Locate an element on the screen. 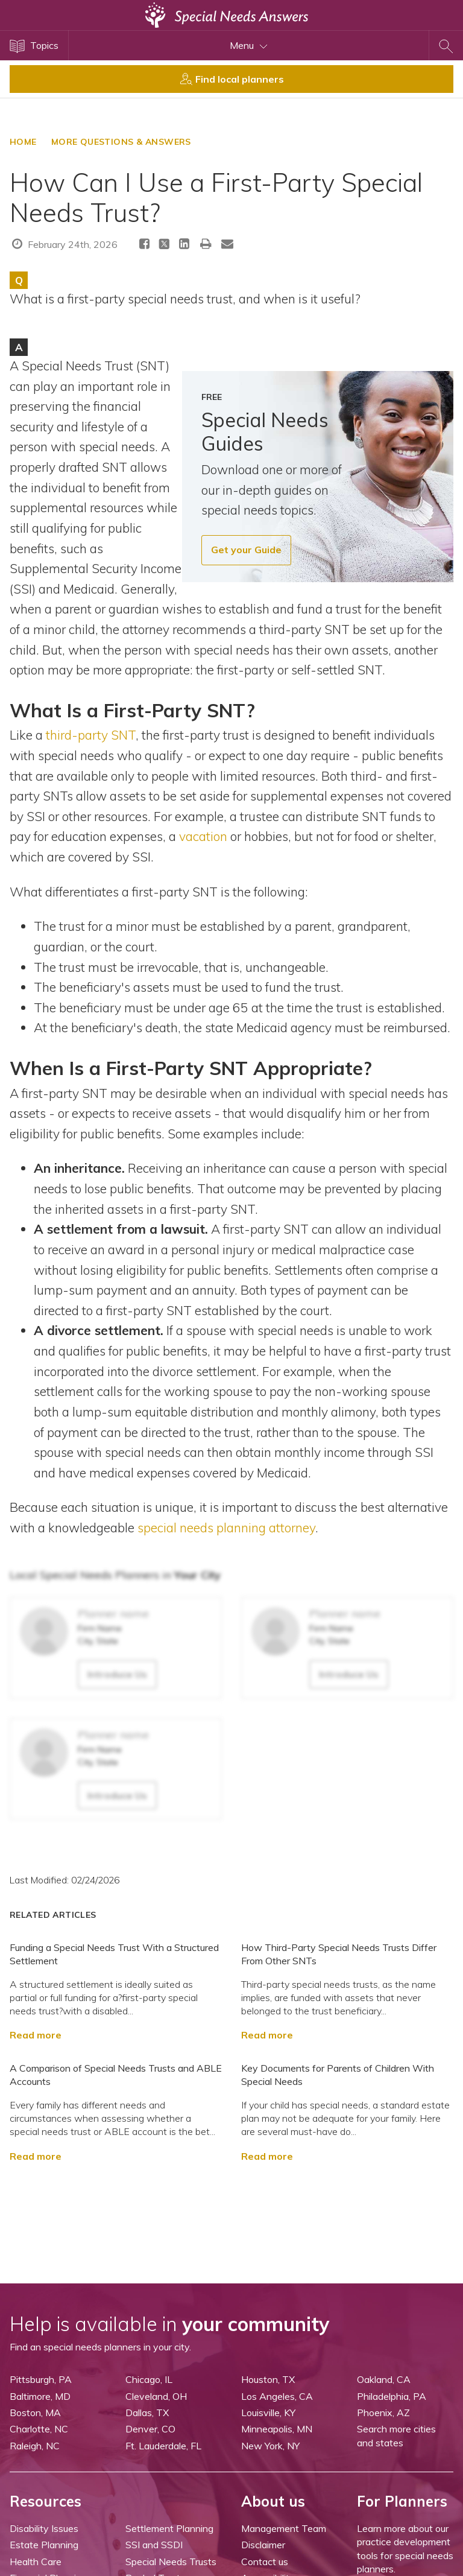 Image resolution: width=463 pixels, height=2576 pixels. Houston, TX is located at coordinates (268, 2379).